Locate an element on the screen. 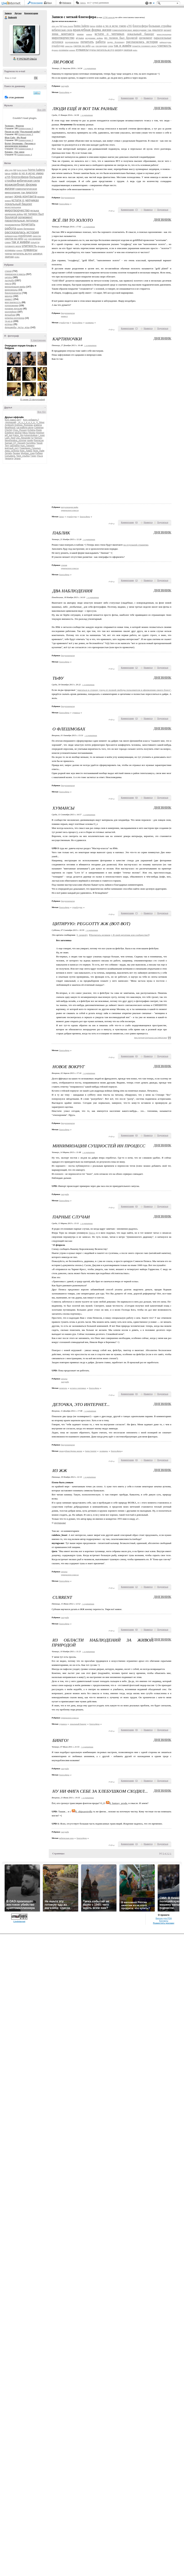 The width and height of the screenshot is (184, 2576). zaichatina is located at coordinates (15, 445).